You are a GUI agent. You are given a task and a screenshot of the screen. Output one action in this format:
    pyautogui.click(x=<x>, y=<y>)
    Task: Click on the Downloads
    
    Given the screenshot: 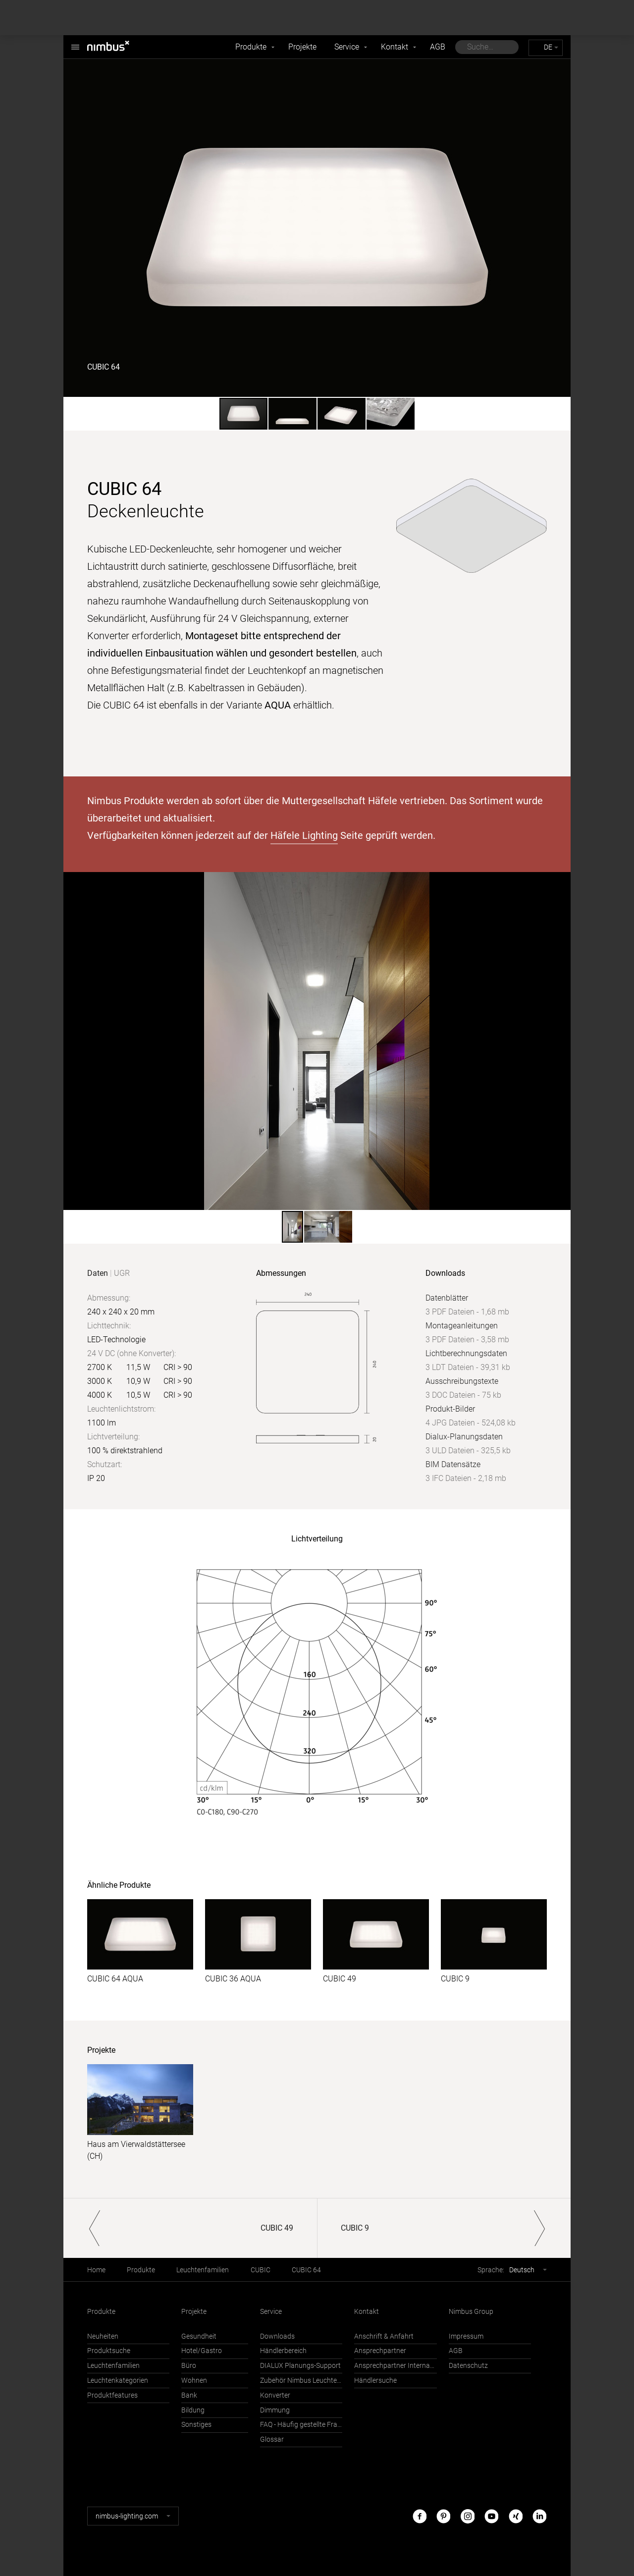 What is the action you would take?
    pyautogui.click(x=277, y=2336)
    